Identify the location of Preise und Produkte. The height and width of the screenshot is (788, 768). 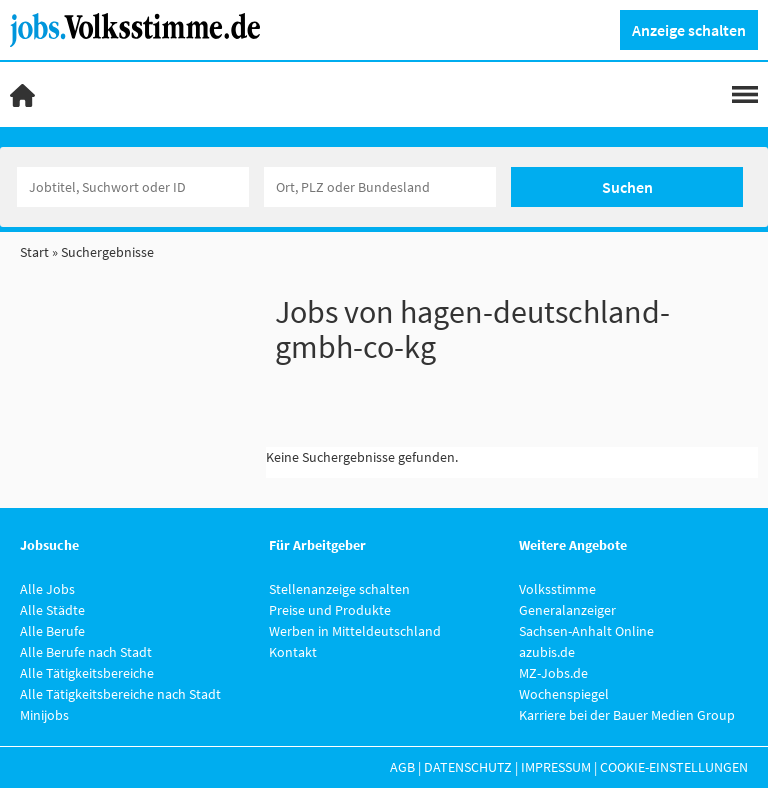
(330, 610).